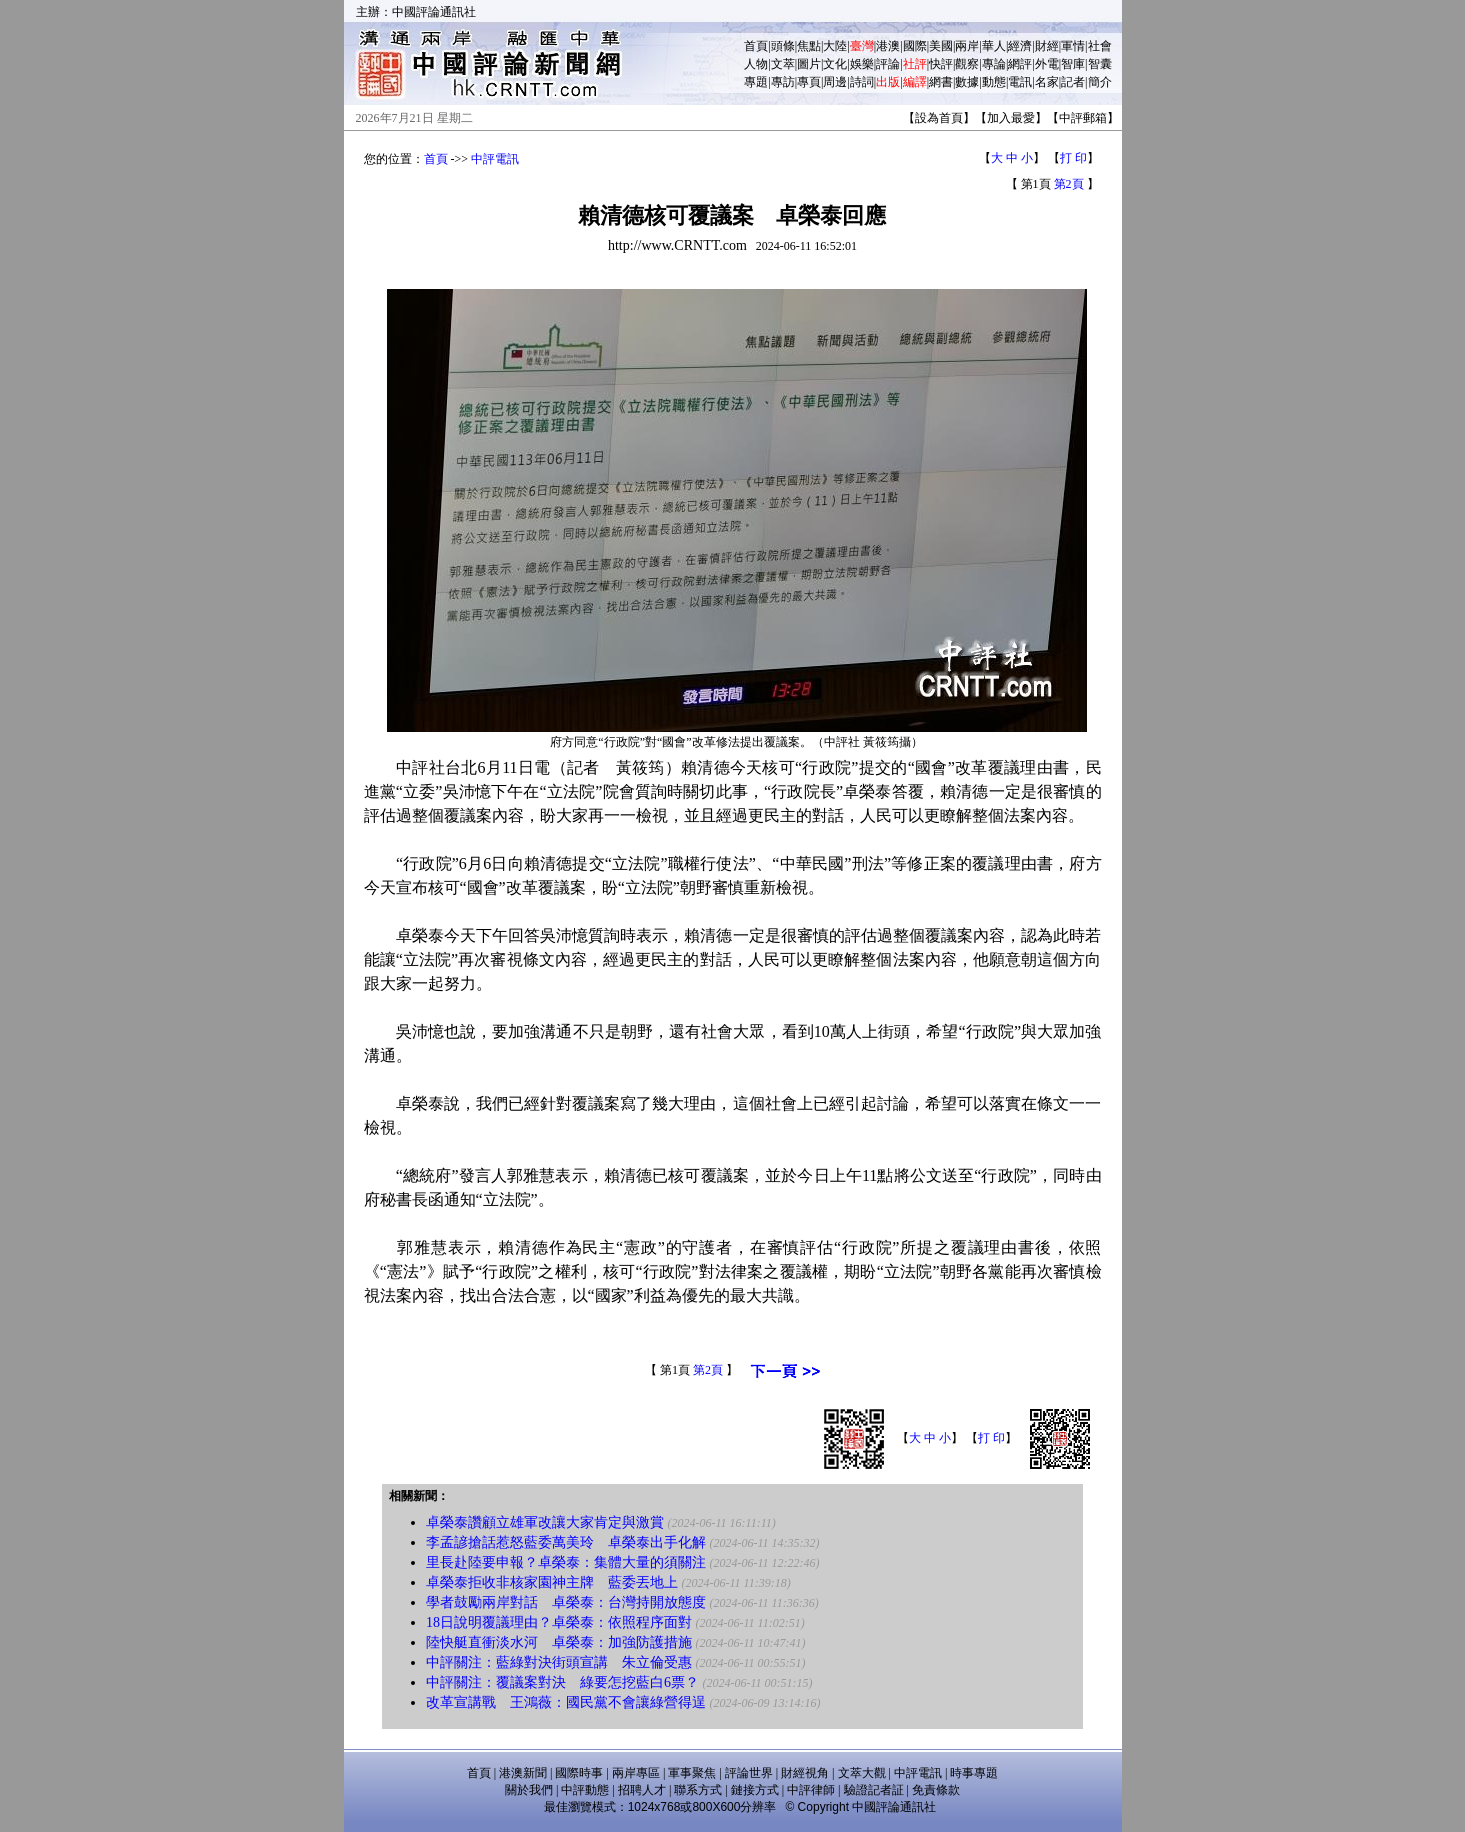  I want to click on 文萃, so click(783, 64).